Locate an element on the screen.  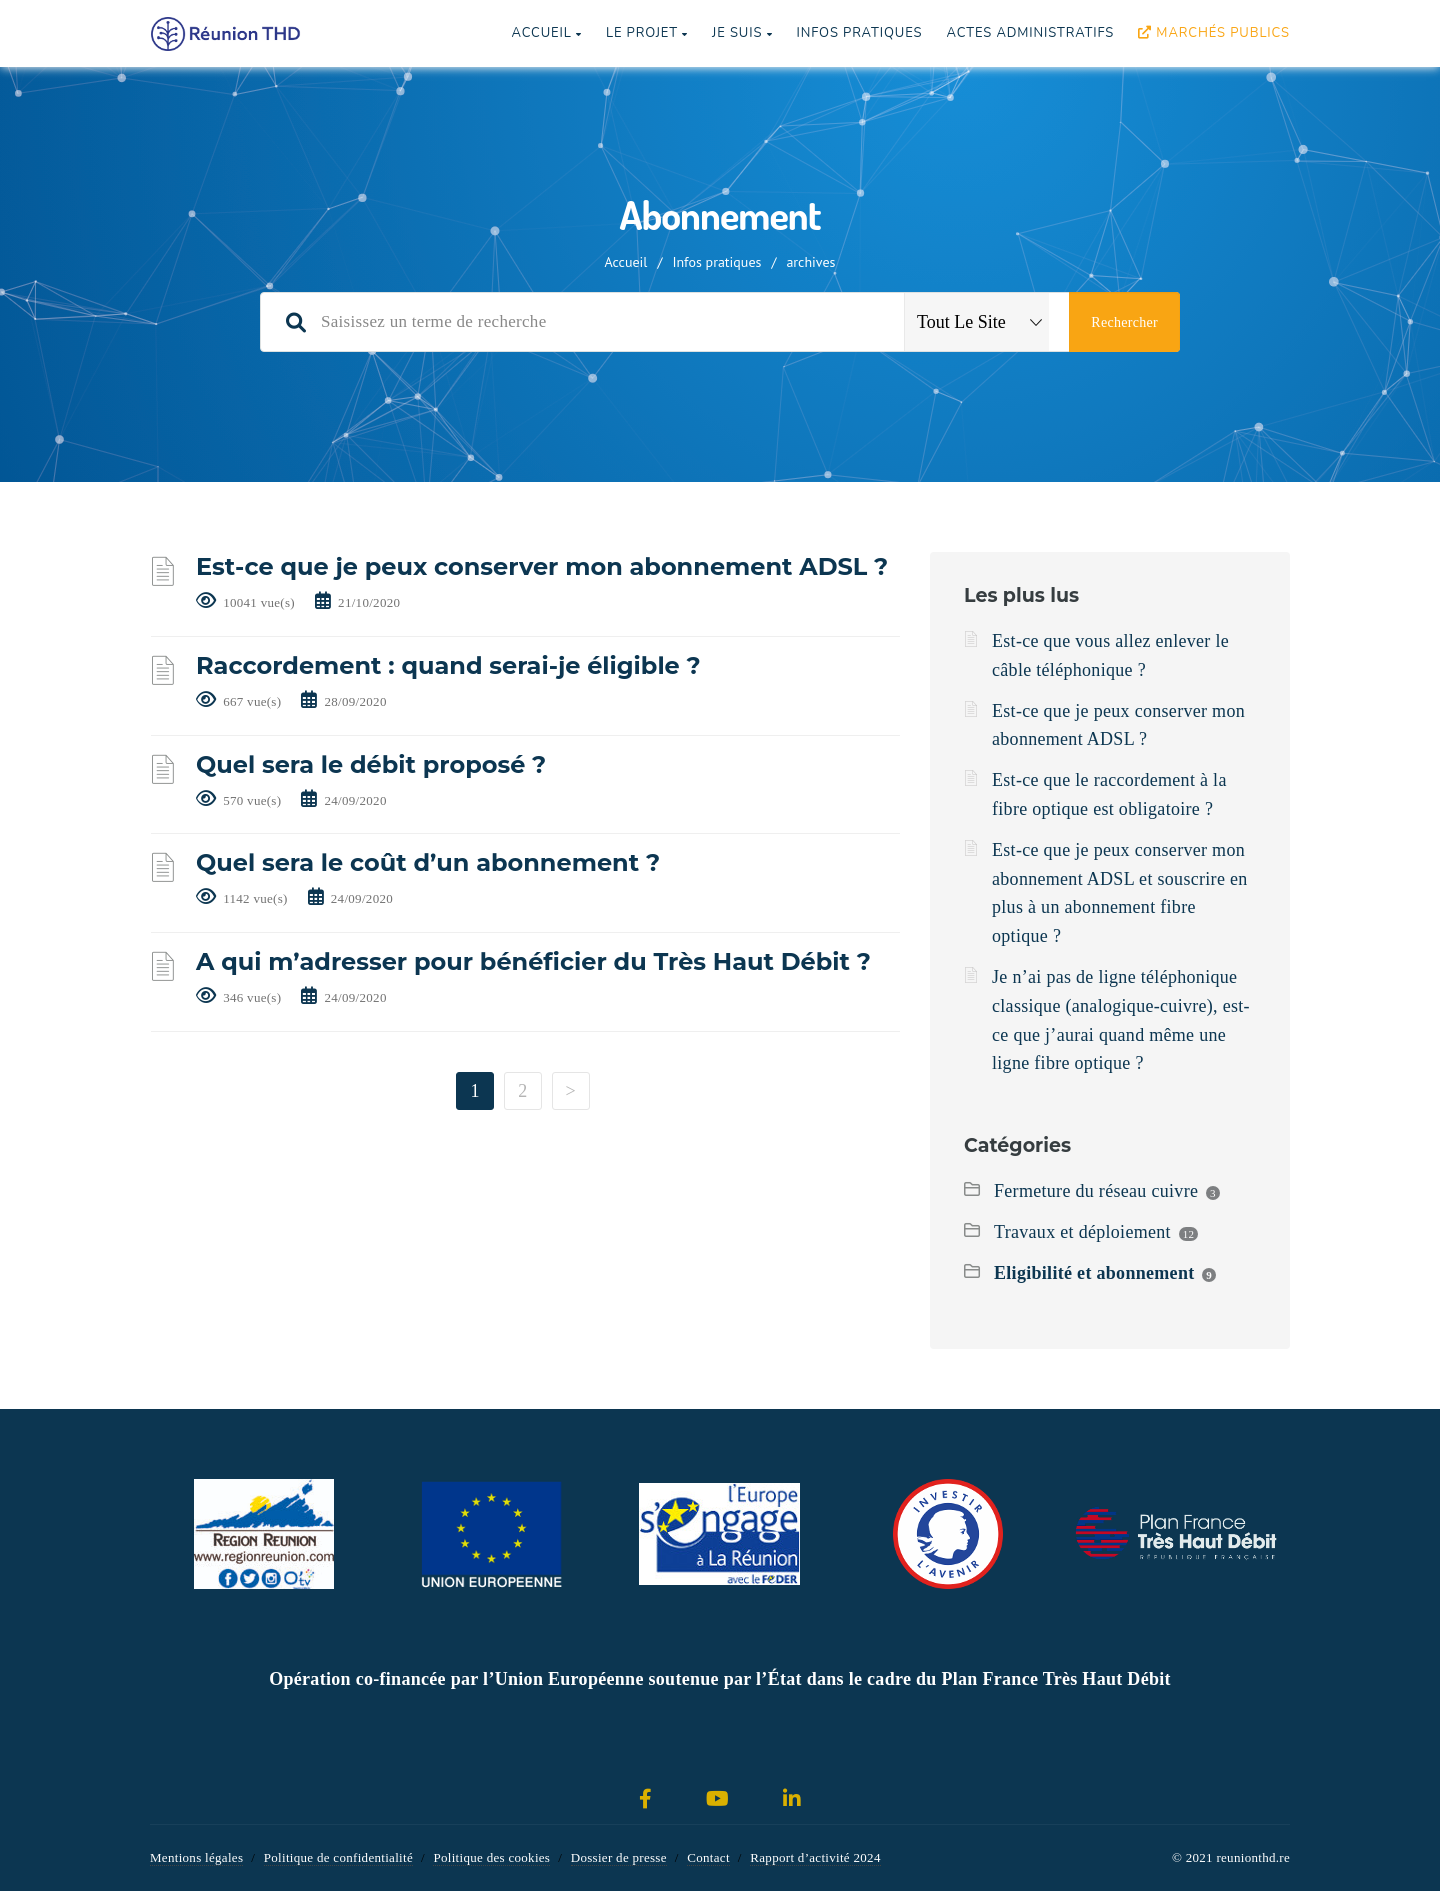
Raccordement : quand serai-je éligible ? is located at coordinates (448, 665).